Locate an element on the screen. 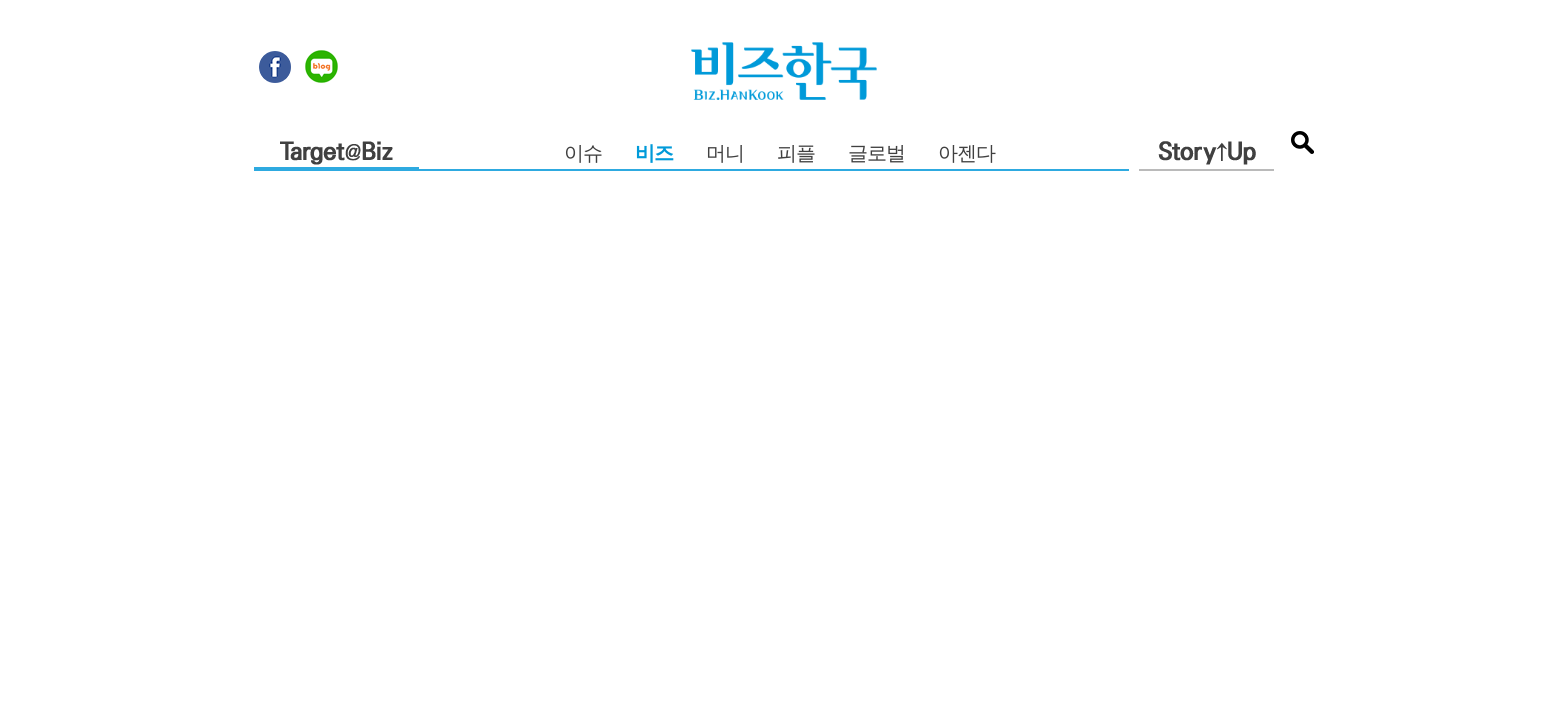 This screenshot has width=1568, height=720. 이슈 is located at coordinates (583, 154).